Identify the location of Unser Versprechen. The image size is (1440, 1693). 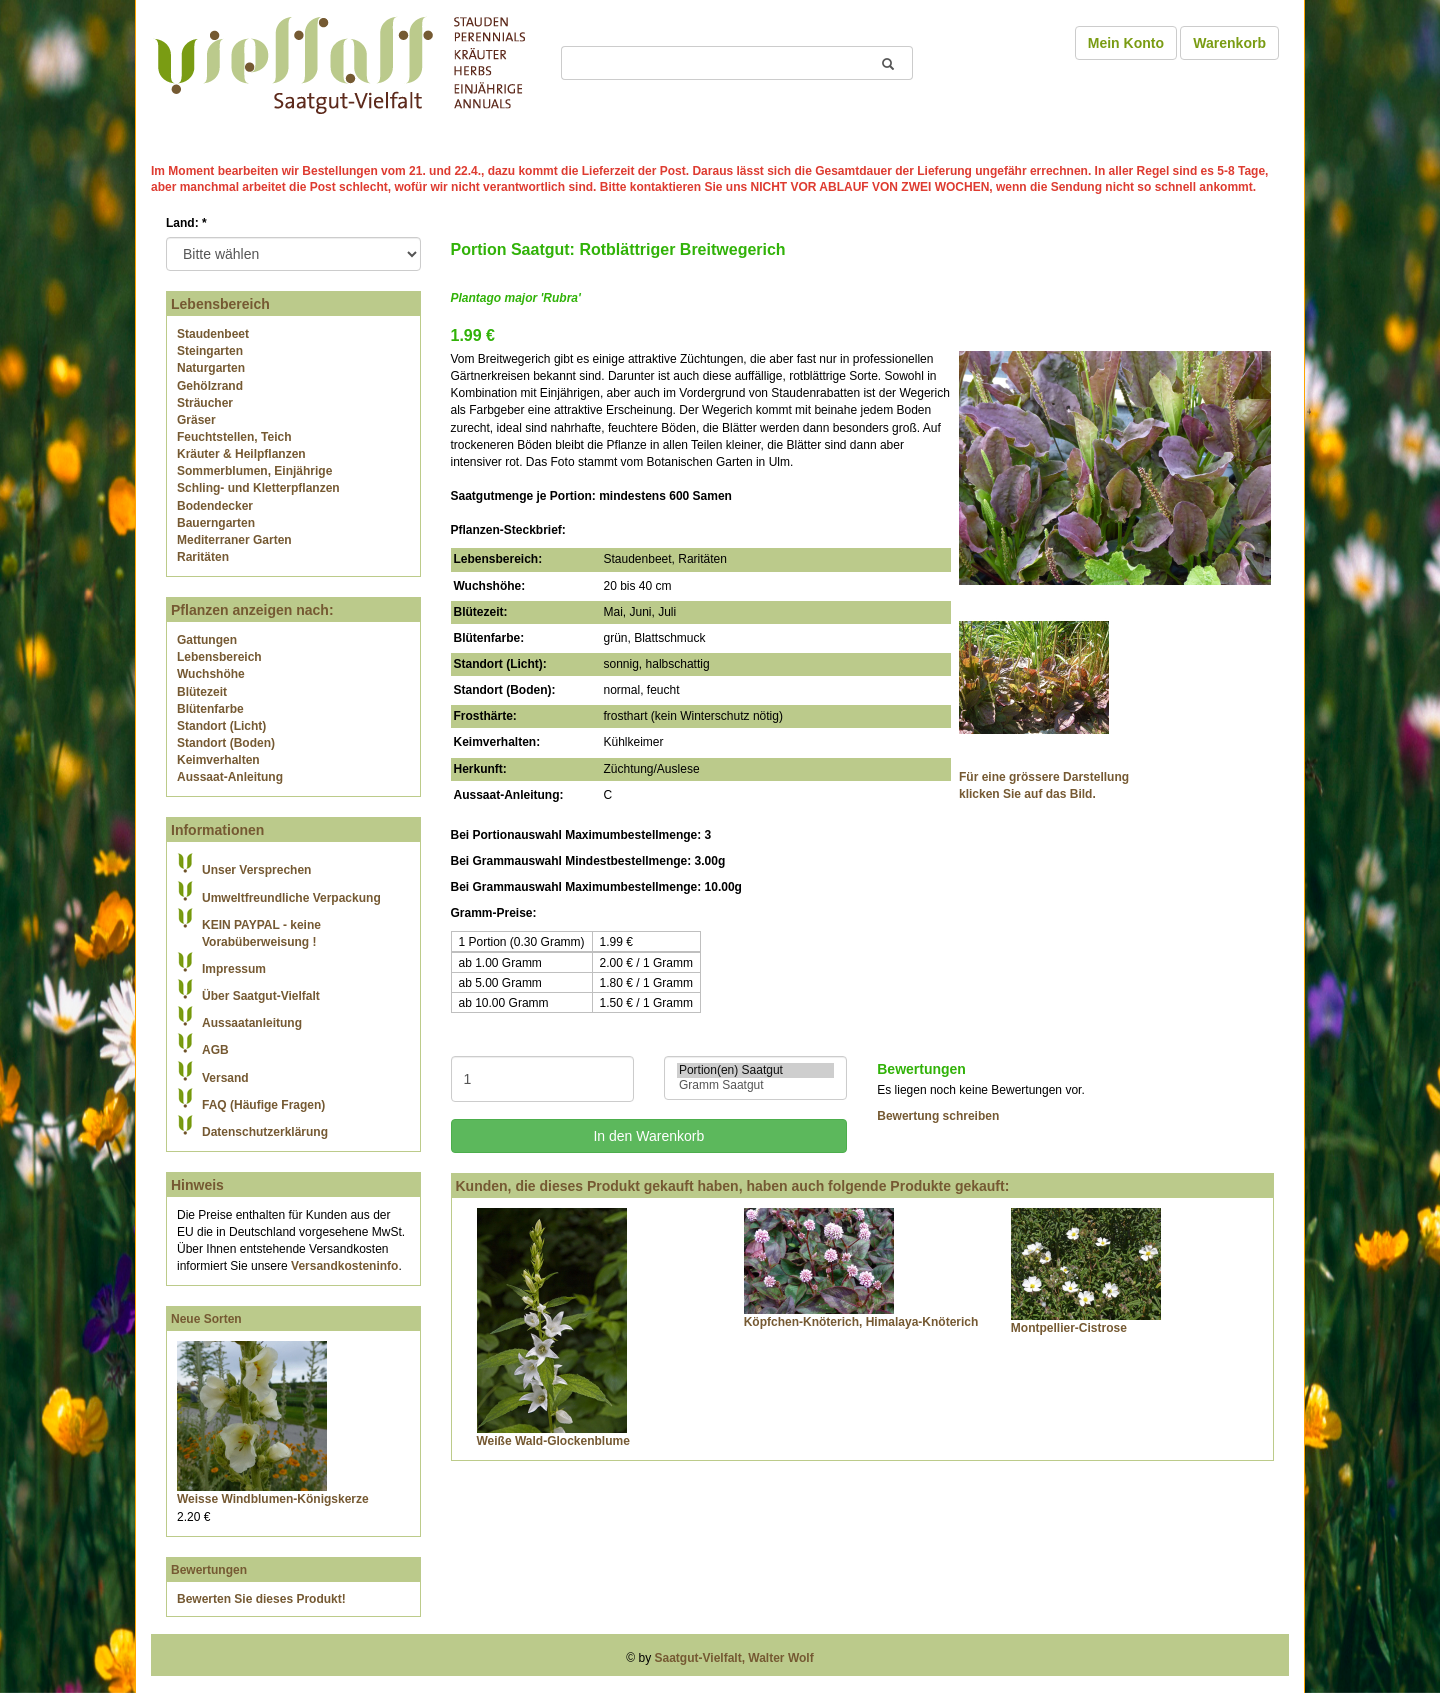
(256, 870).